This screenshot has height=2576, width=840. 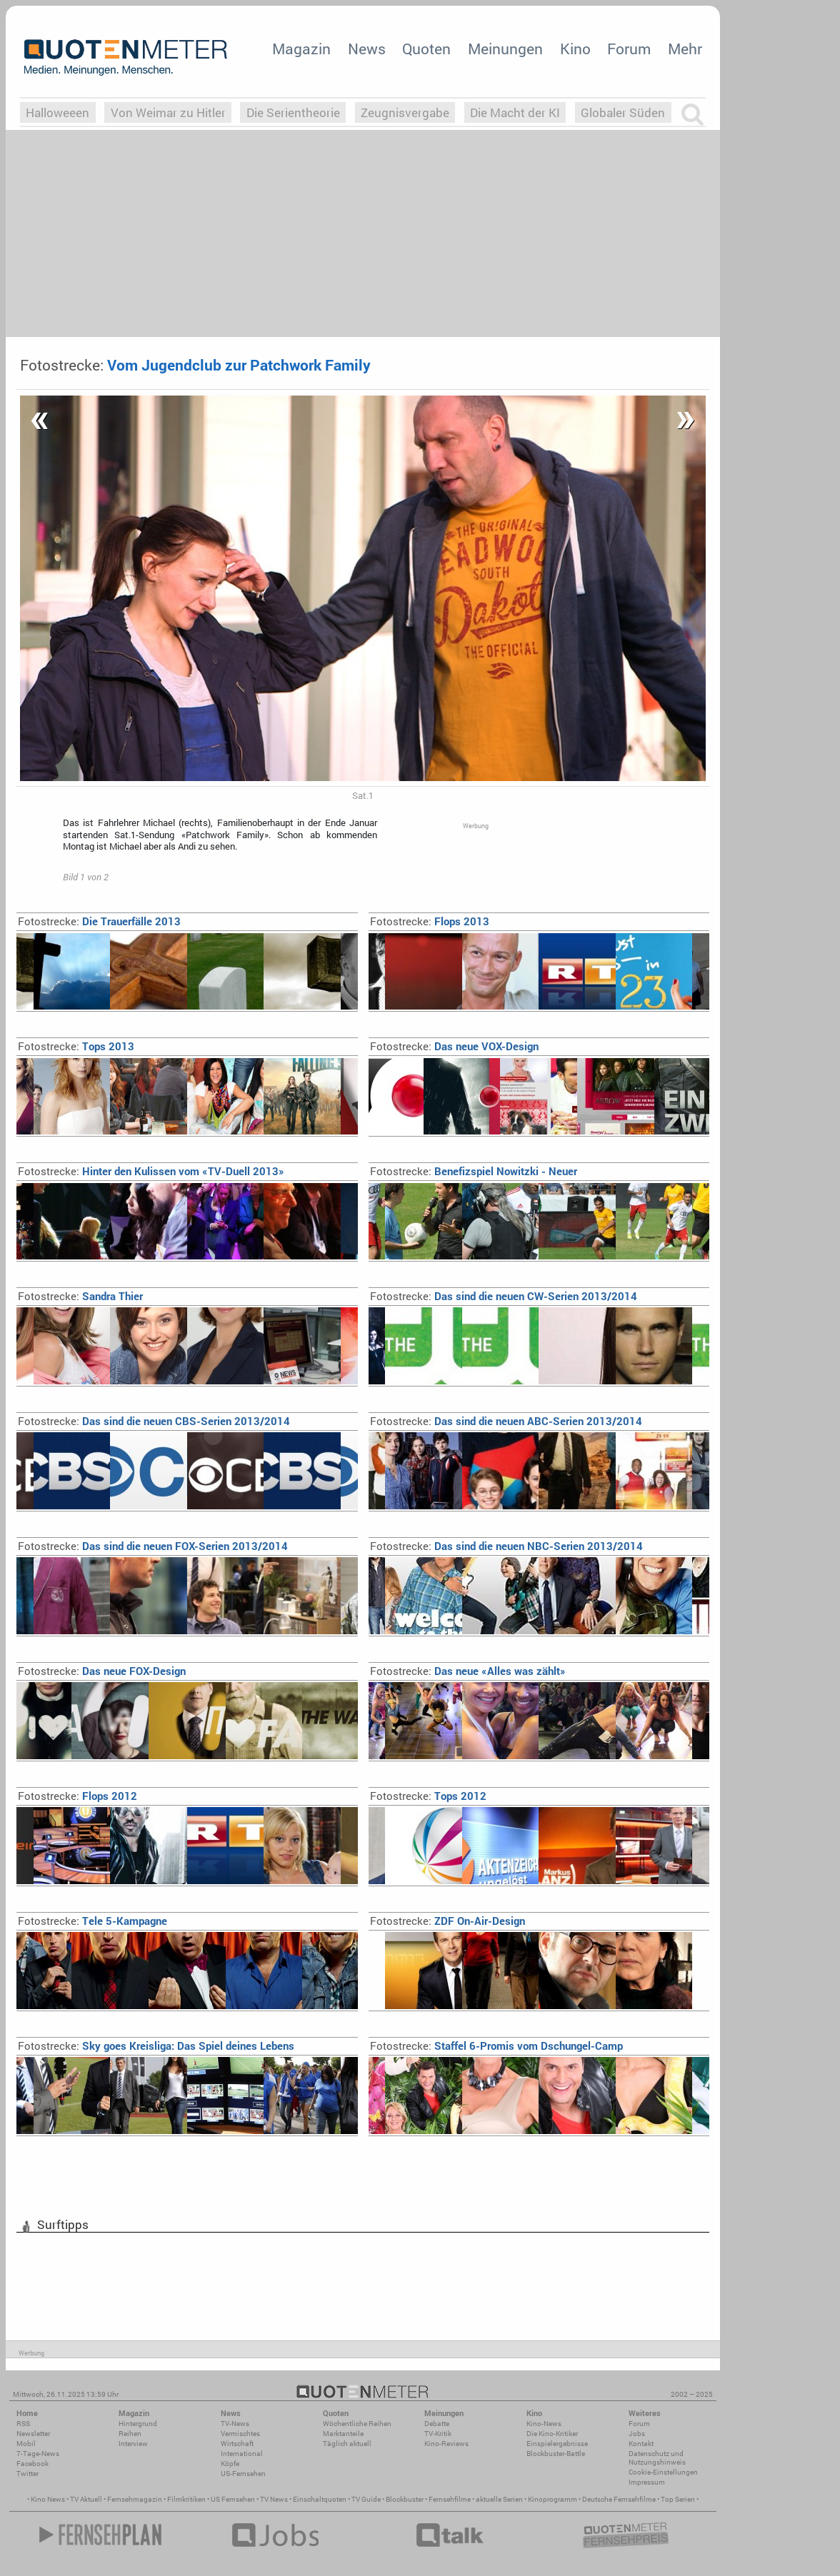 I want to click on Köpfe, so click(x=230, y=2463).